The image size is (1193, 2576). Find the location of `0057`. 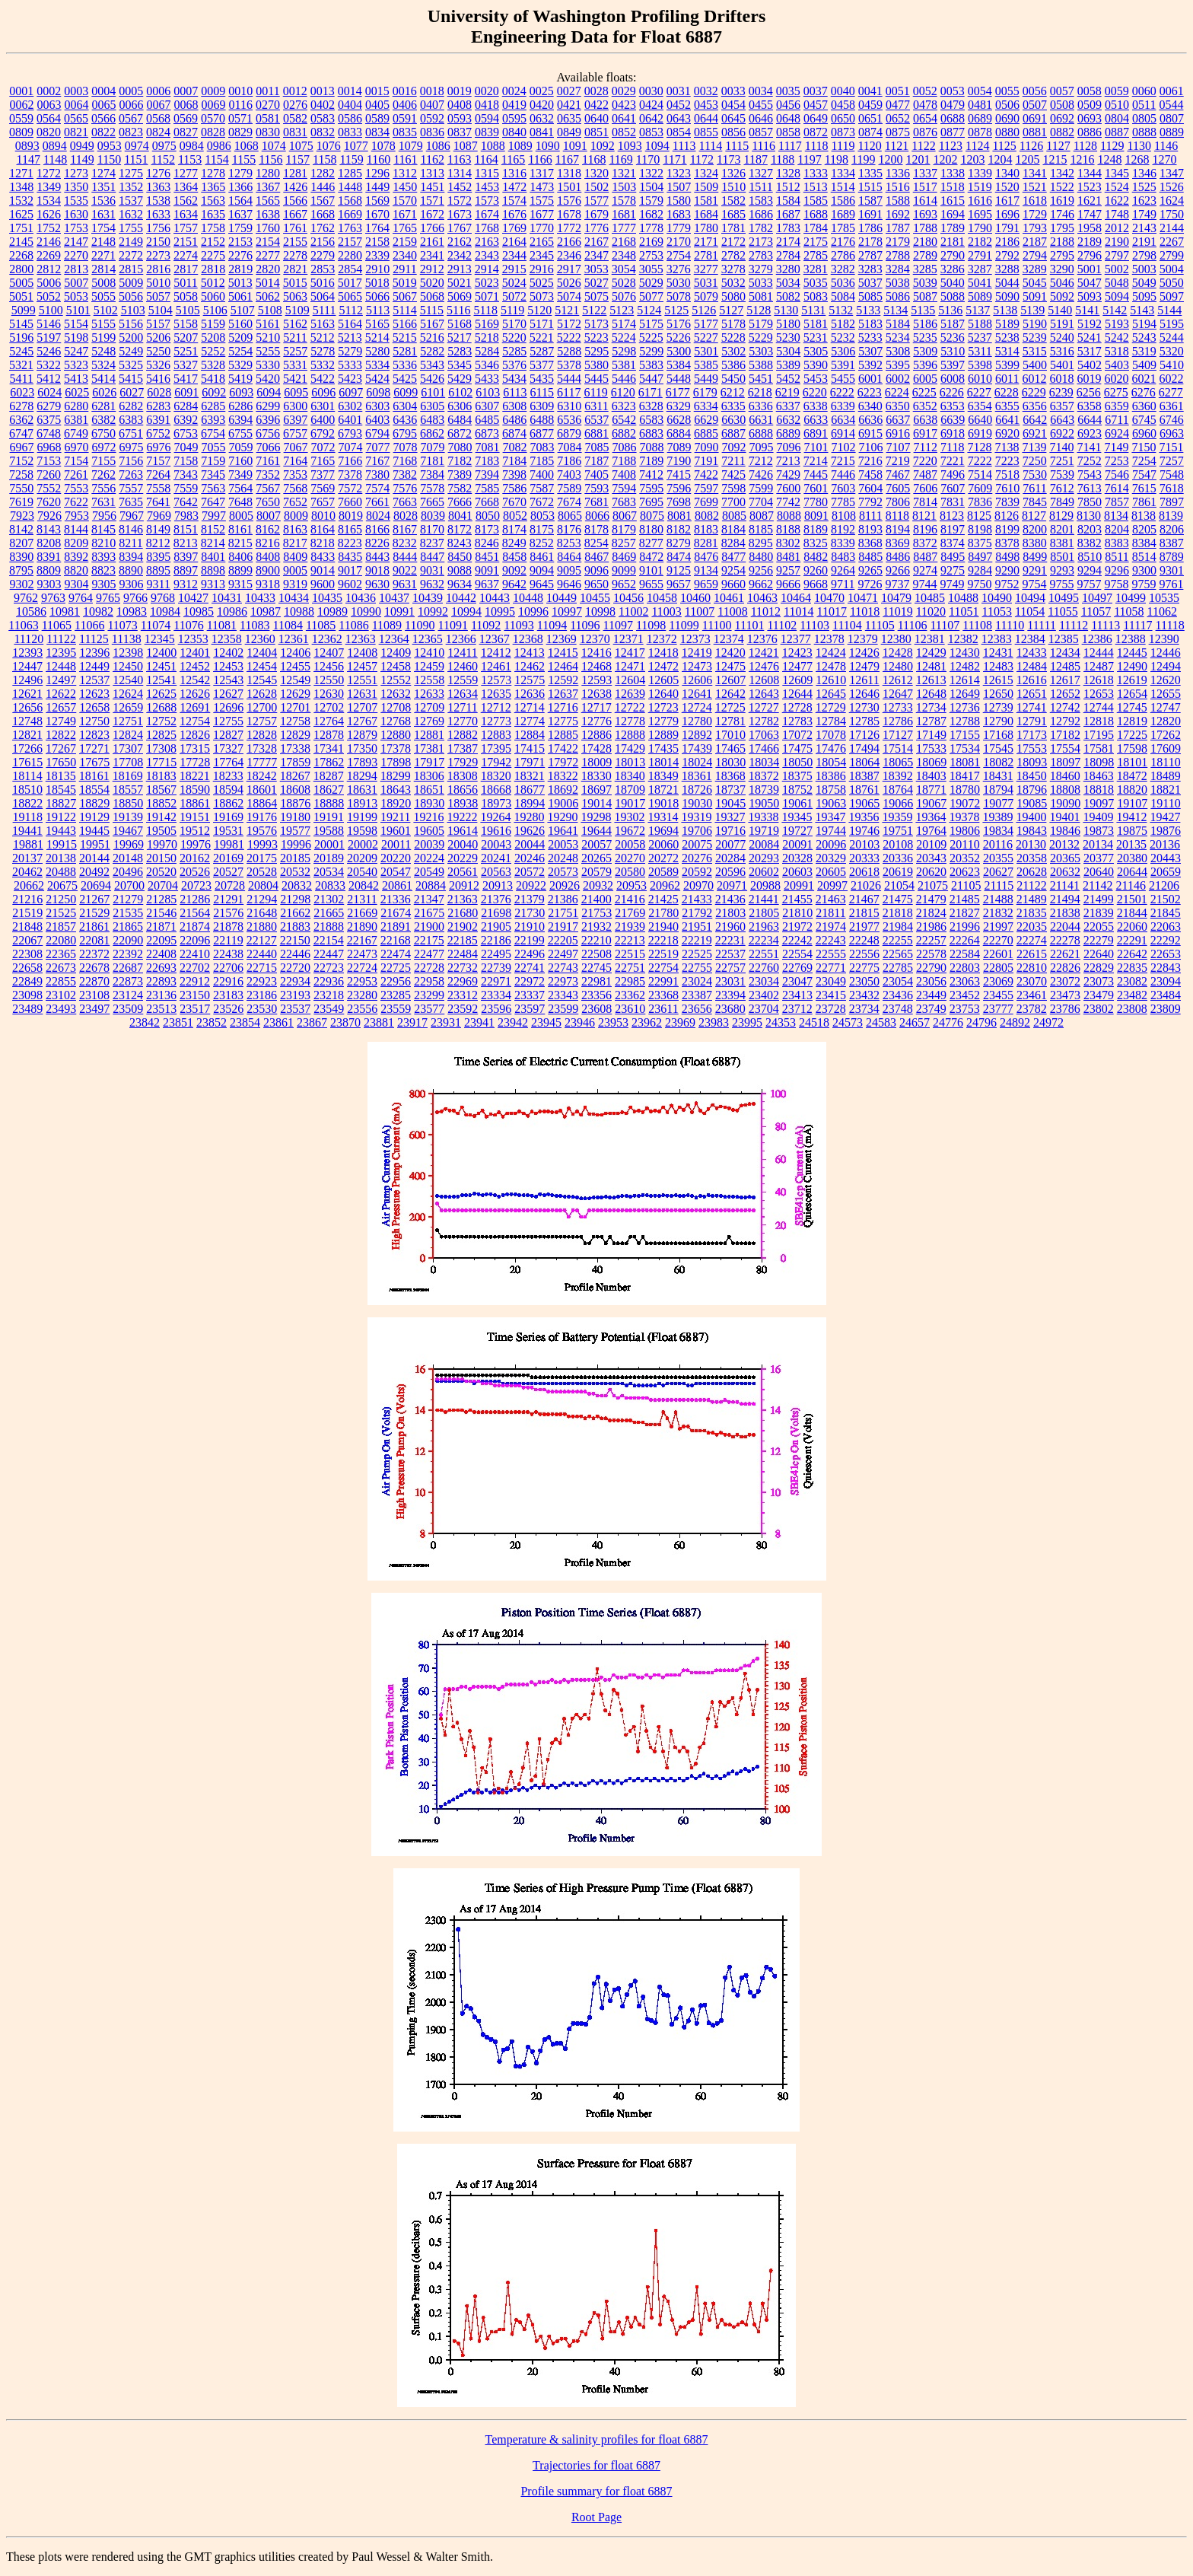

0057 is located at coordinates (1062, 90).